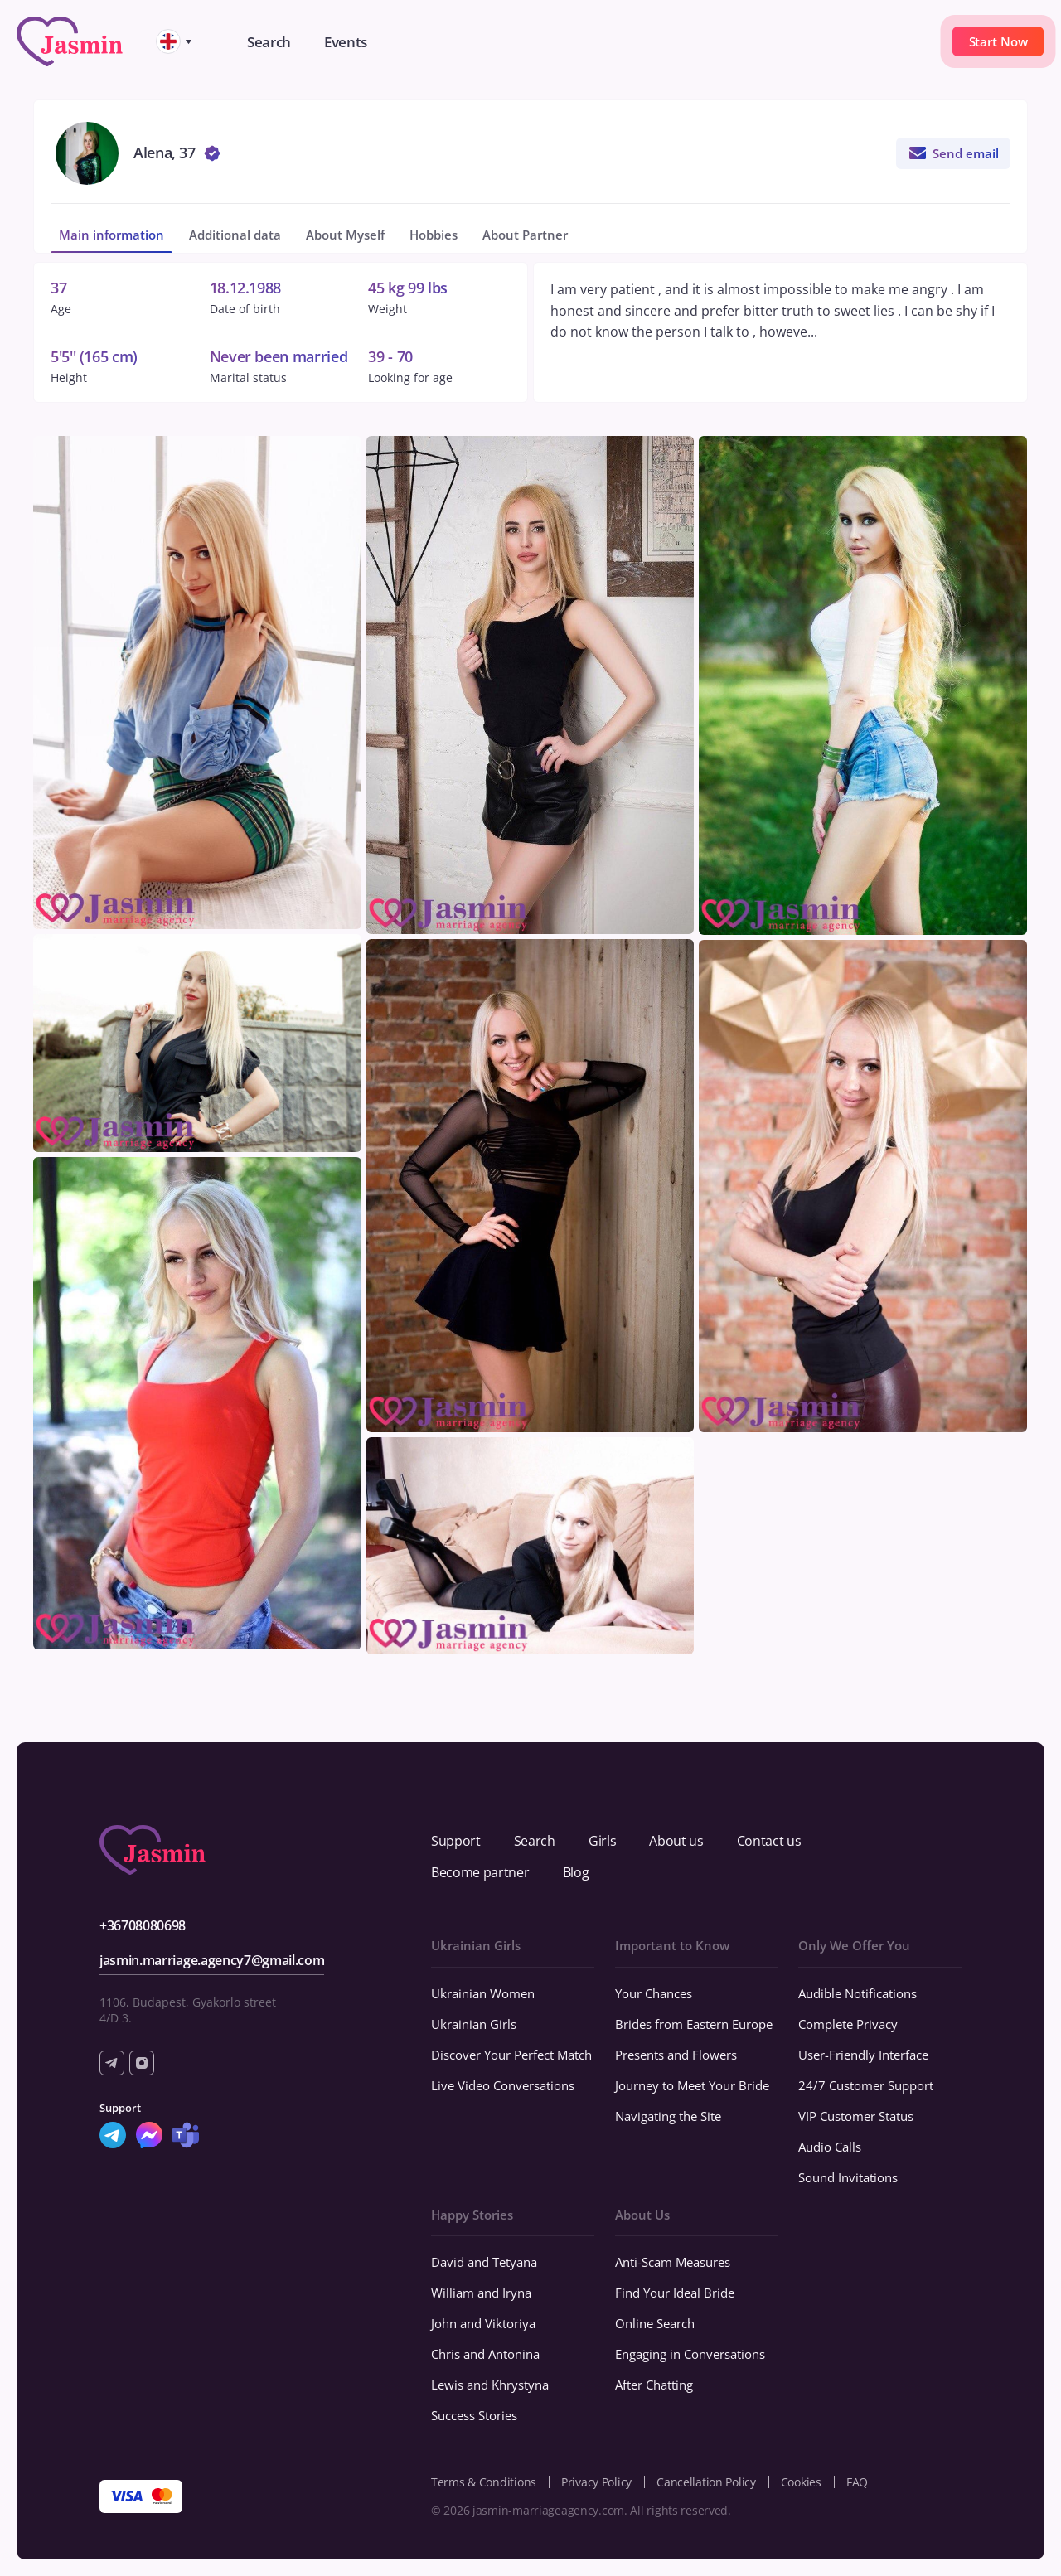 The width and height of the screenshot is (1061, 2576). What do you see at coordinates (483, 2323) in the screenshot?
I see `John and Viktoriya` at bounding box center [483, 2323].